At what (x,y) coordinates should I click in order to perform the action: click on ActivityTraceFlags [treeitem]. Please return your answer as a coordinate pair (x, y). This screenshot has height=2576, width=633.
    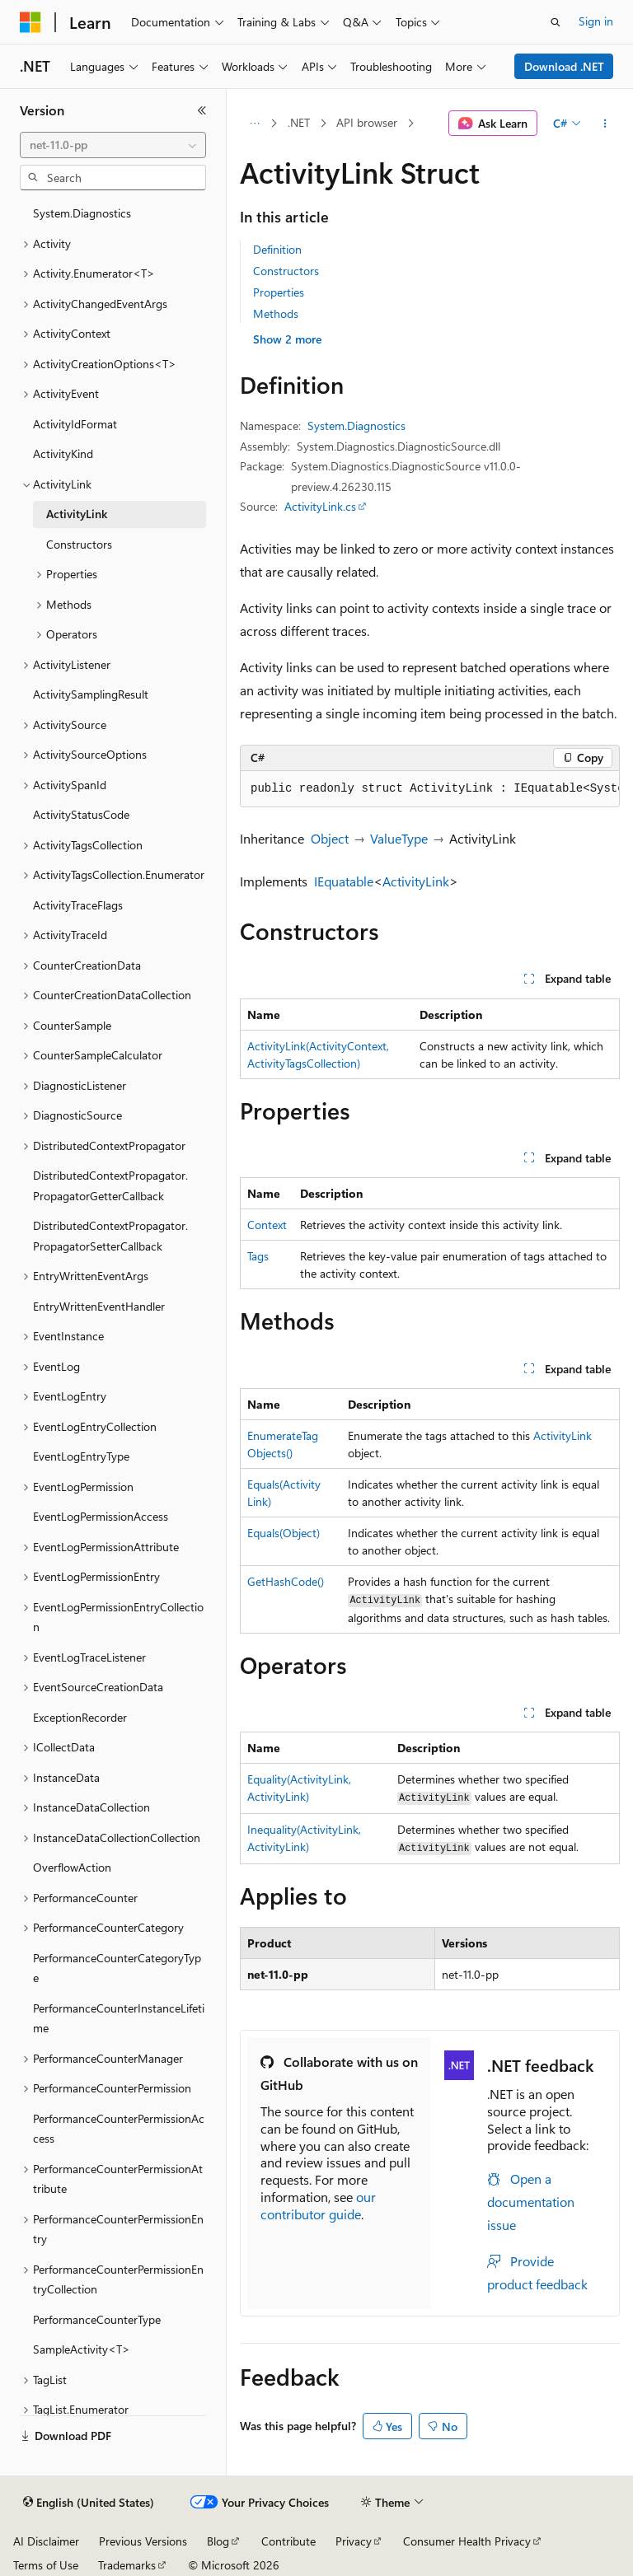
    Looking at the image, I should click on (78, 905).